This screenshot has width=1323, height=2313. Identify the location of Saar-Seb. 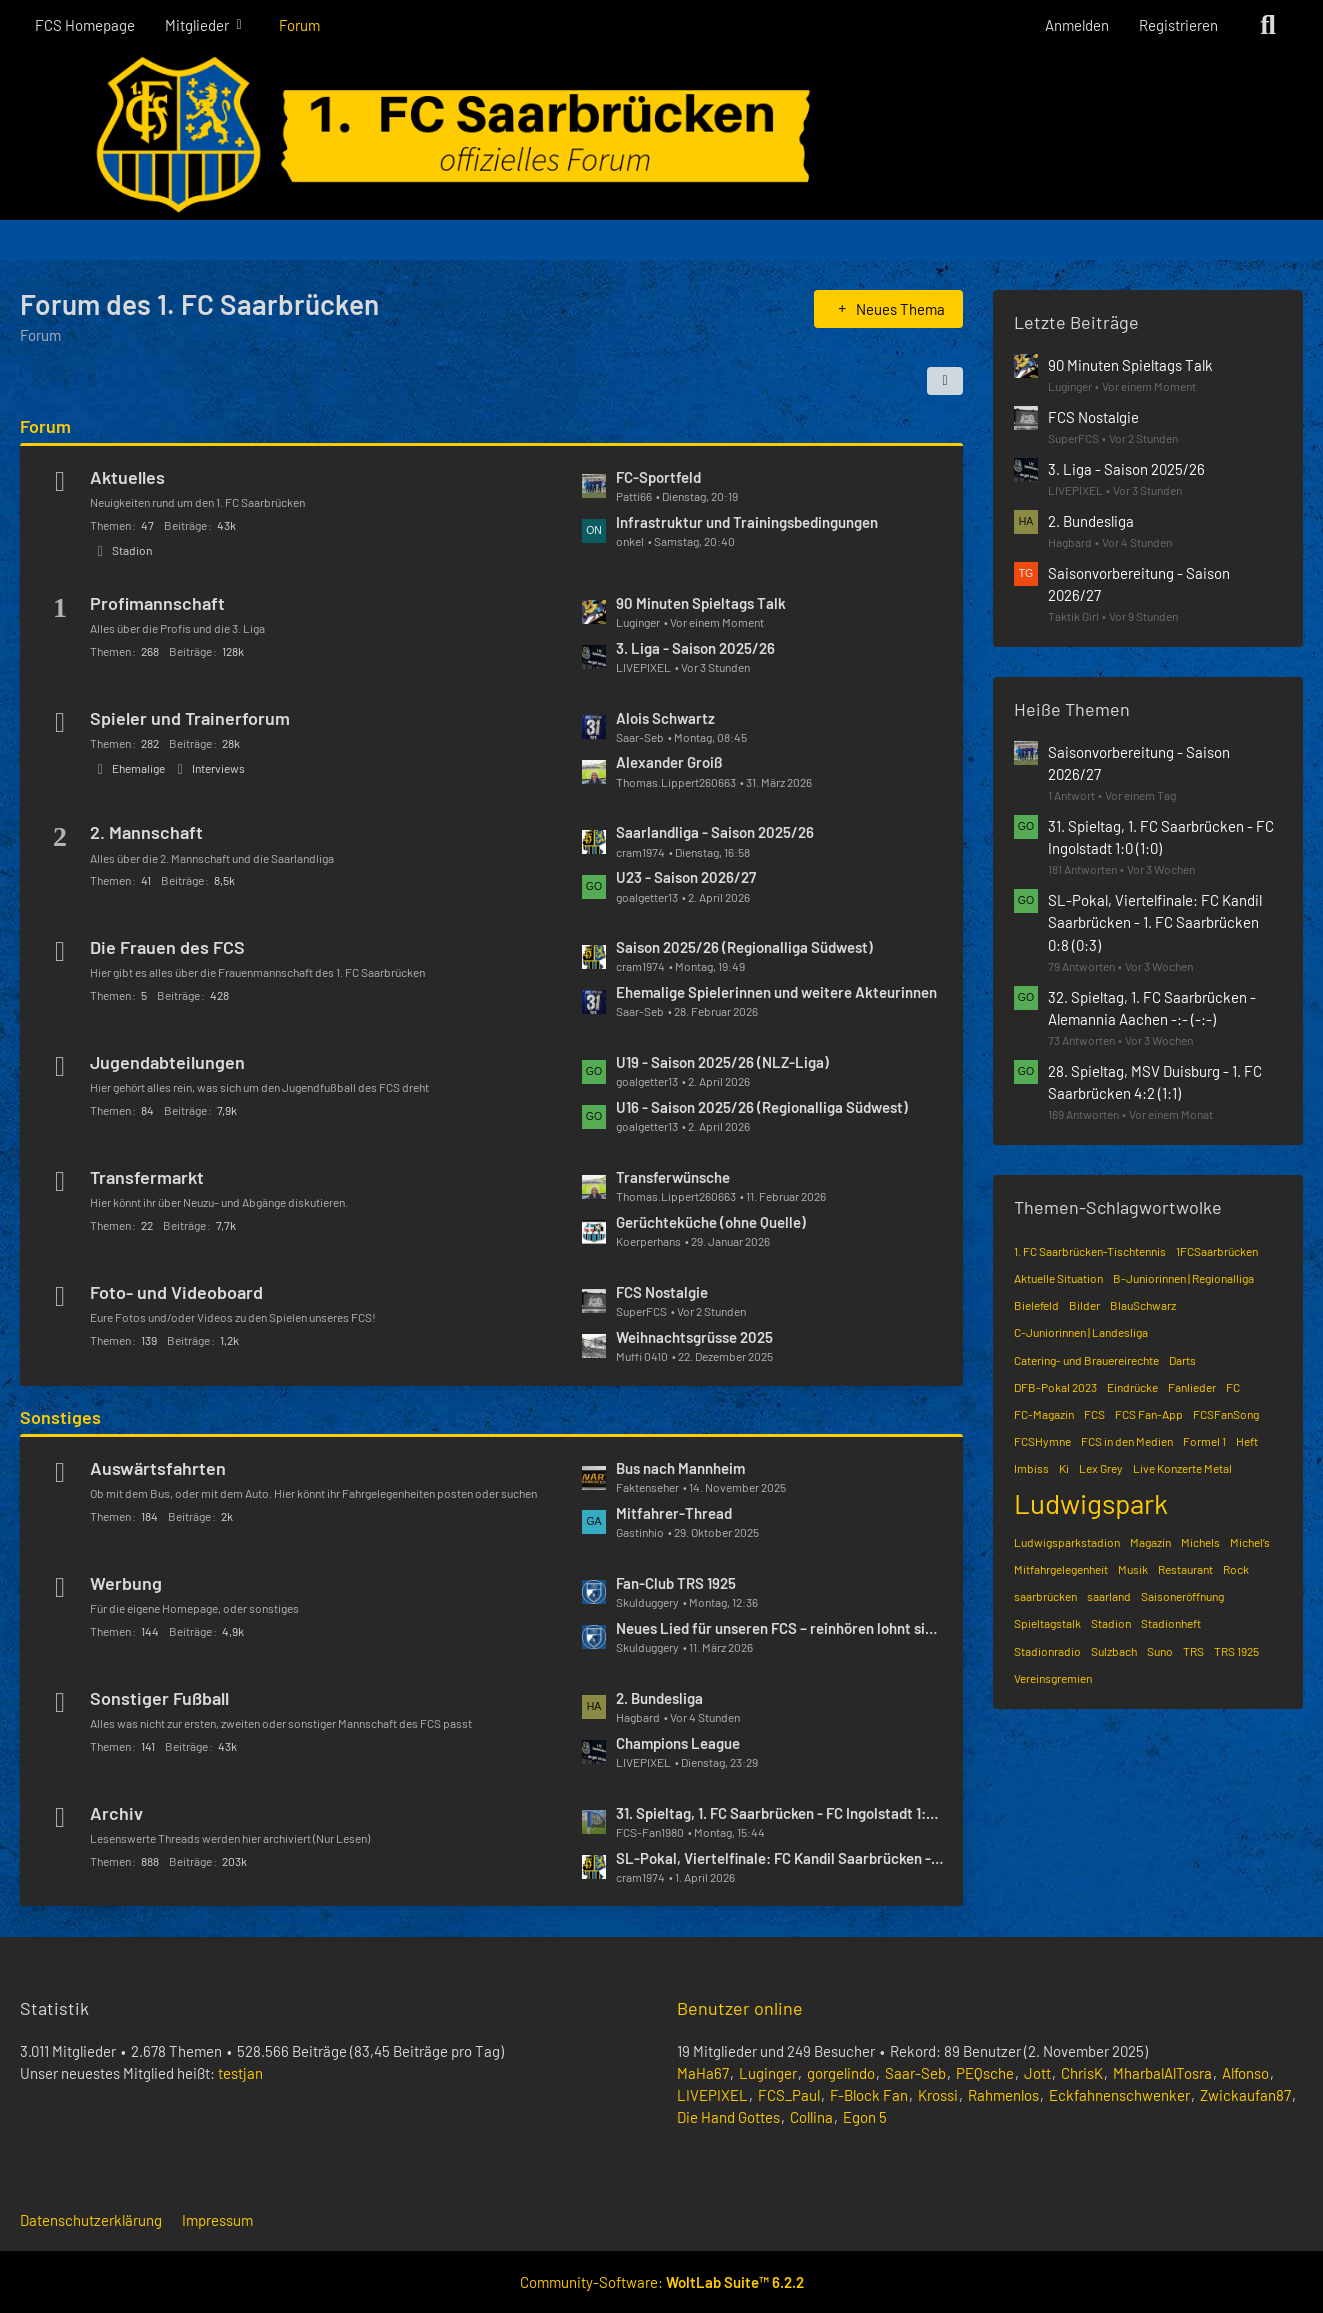
(915, 2073).